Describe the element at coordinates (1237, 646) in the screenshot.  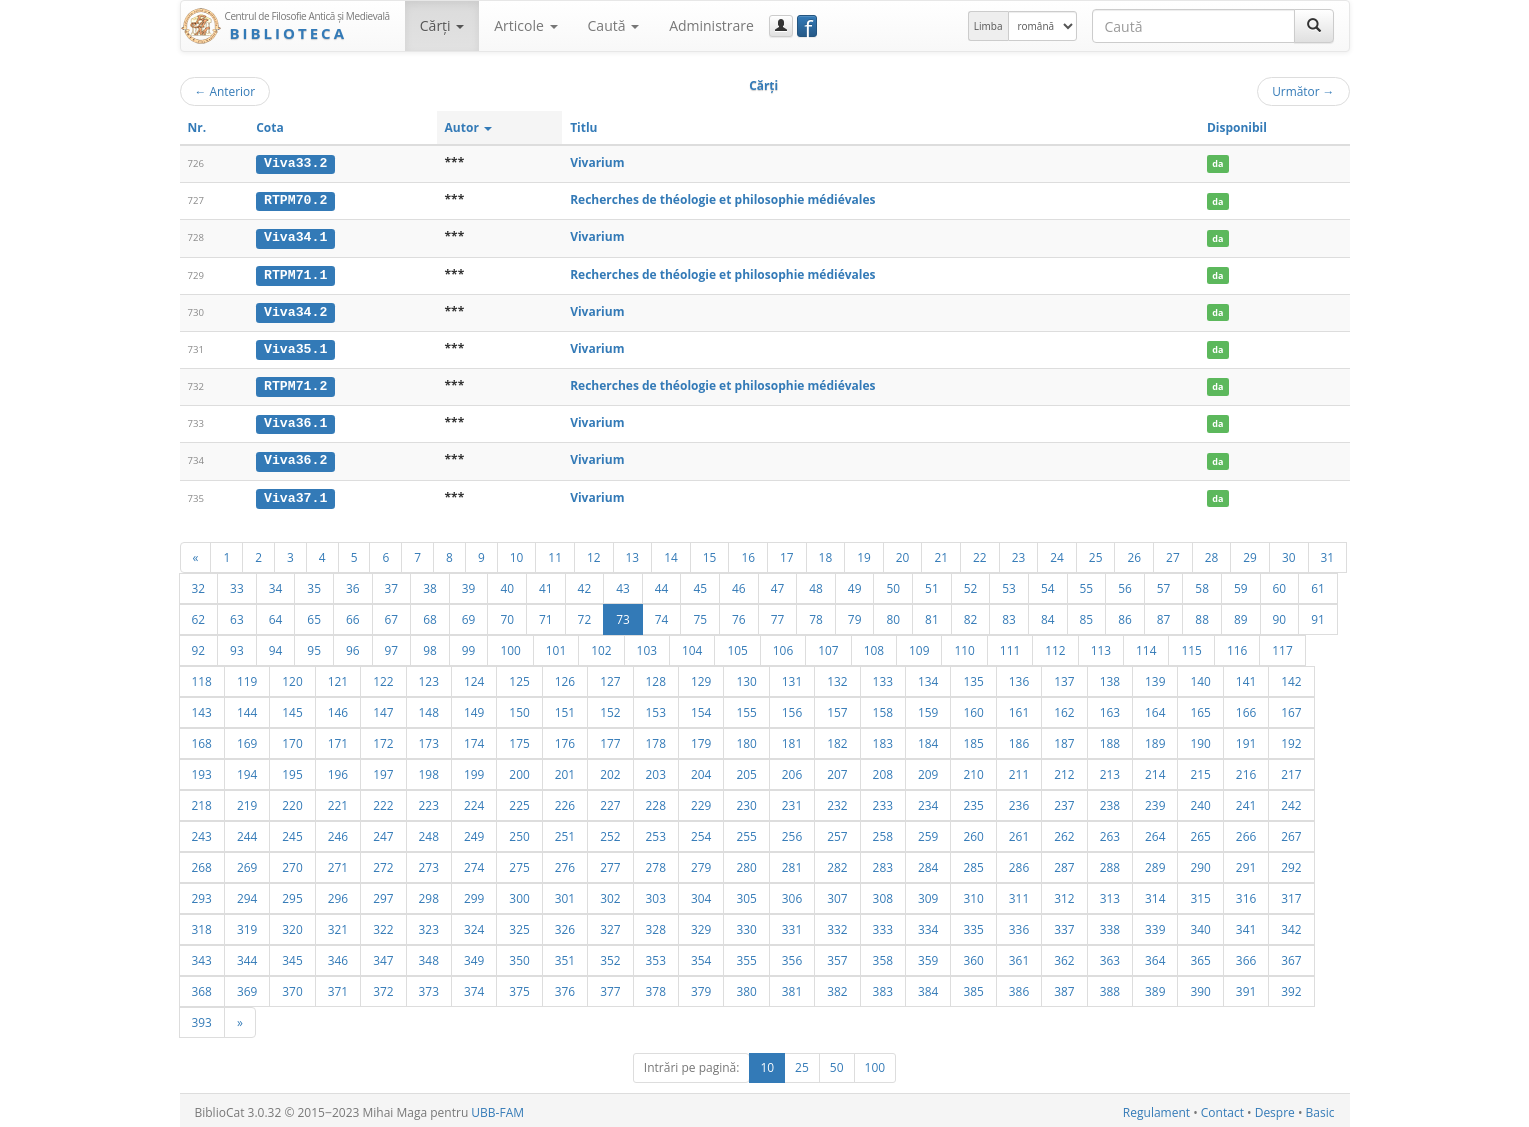
I see `116` at that location.